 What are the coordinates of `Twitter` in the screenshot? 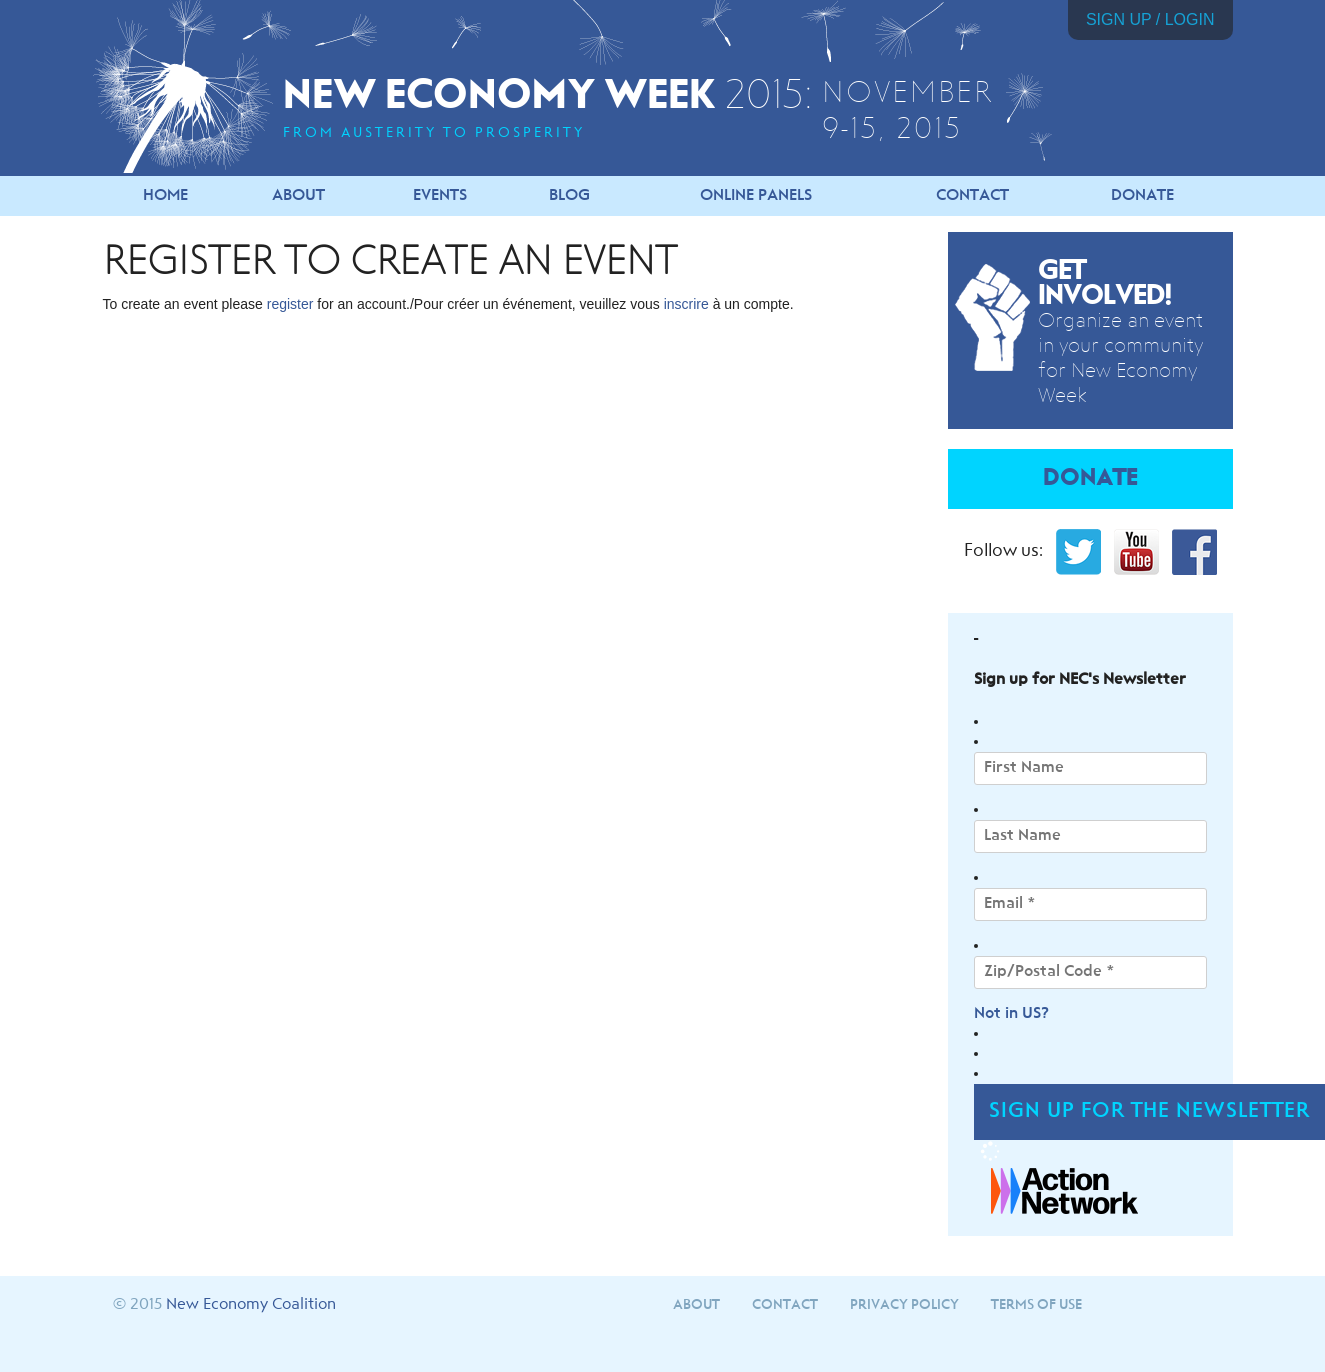 It's located at (1078, 552).